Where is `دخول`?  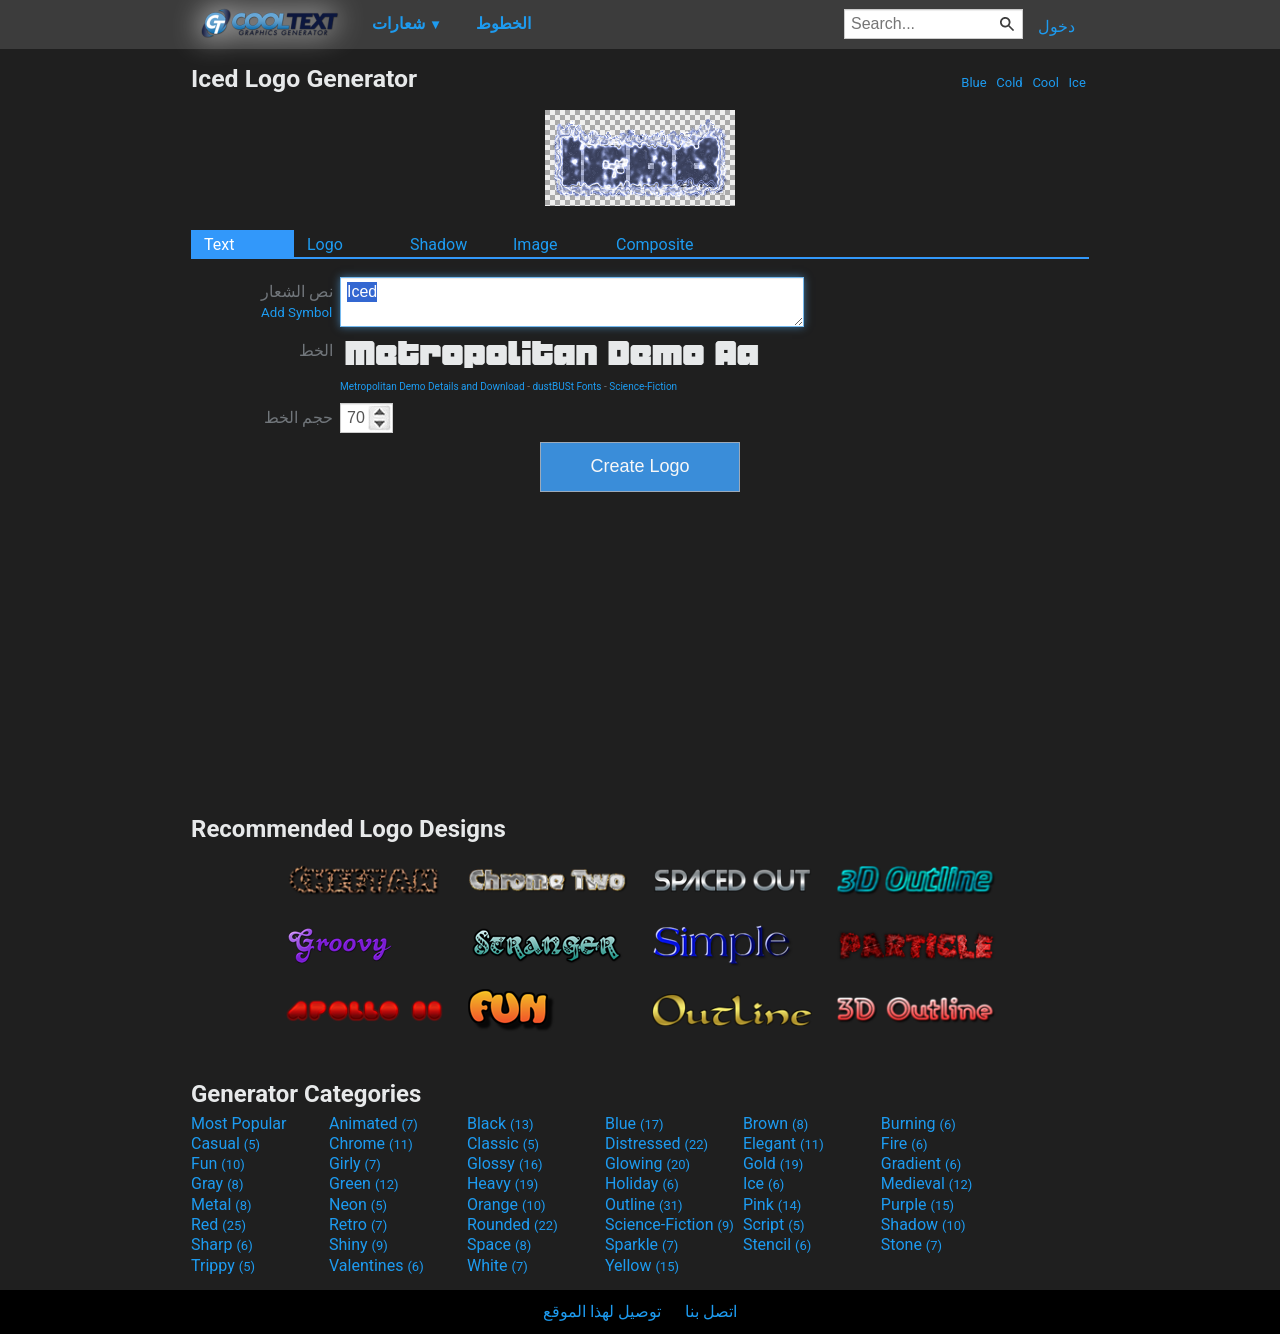 دخول is located at coordinates (1056, 26).